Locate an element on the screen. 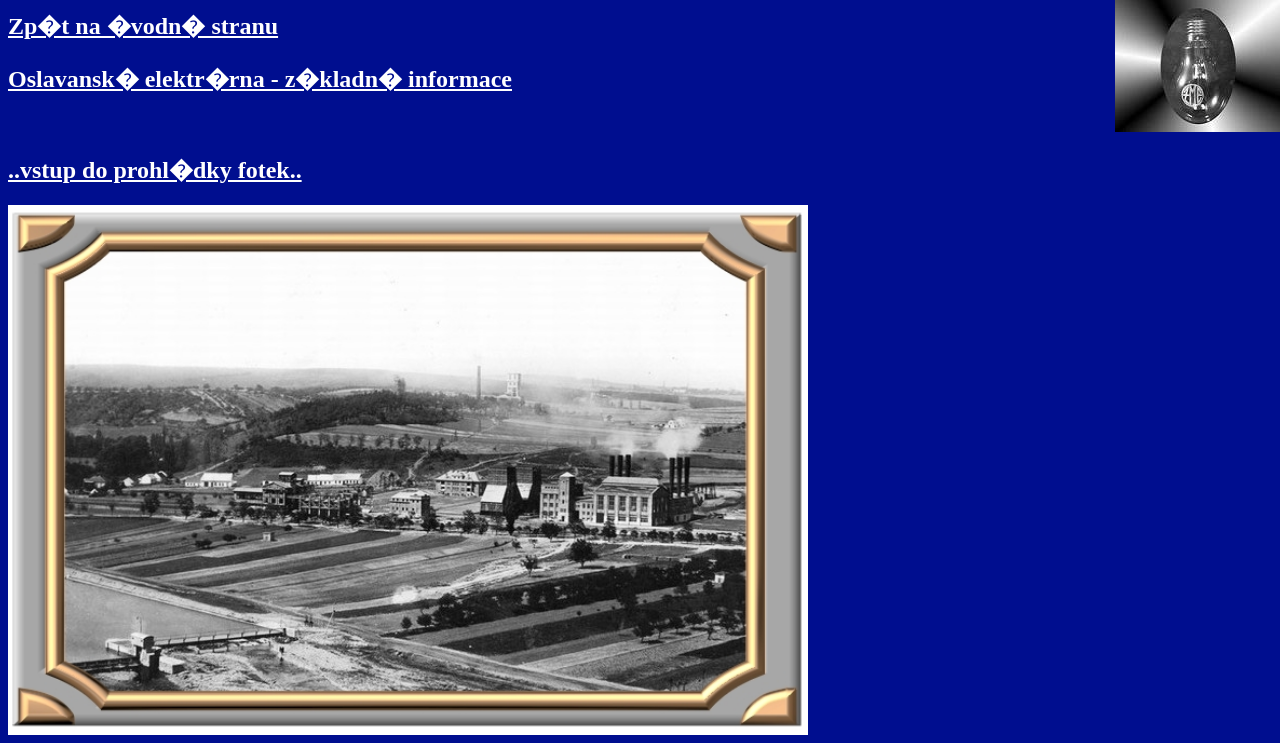 The image size is (1280, 743). Zp�t na �vodn� stranu is located at coordinates (143, 26).